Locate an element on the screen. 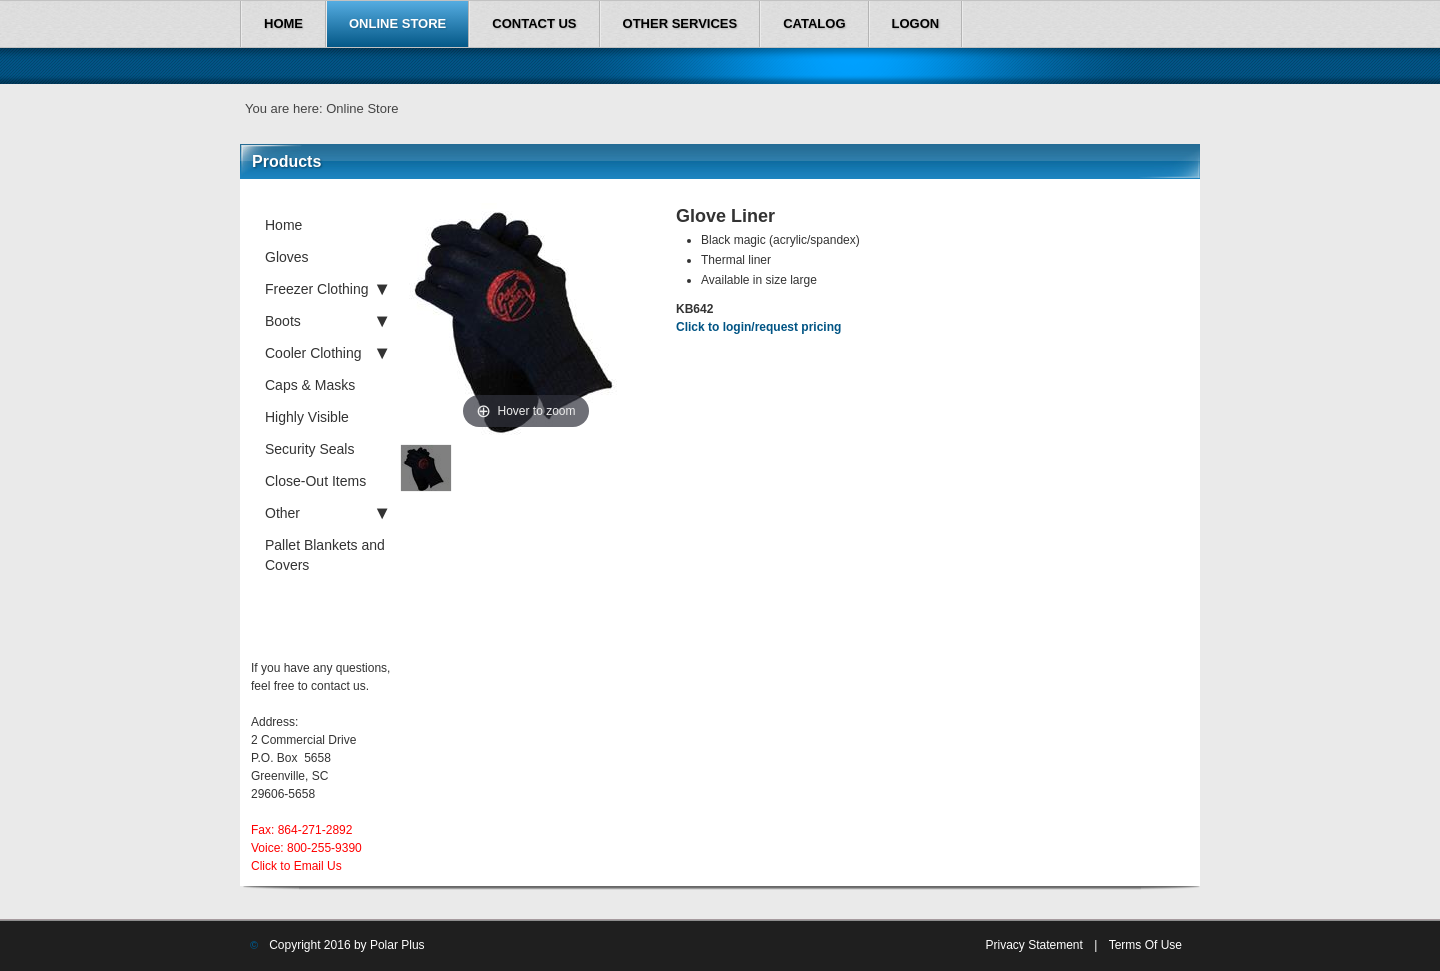 The image size is (1440, 971). Cooler Clothing is located at coordinates (326, 353).